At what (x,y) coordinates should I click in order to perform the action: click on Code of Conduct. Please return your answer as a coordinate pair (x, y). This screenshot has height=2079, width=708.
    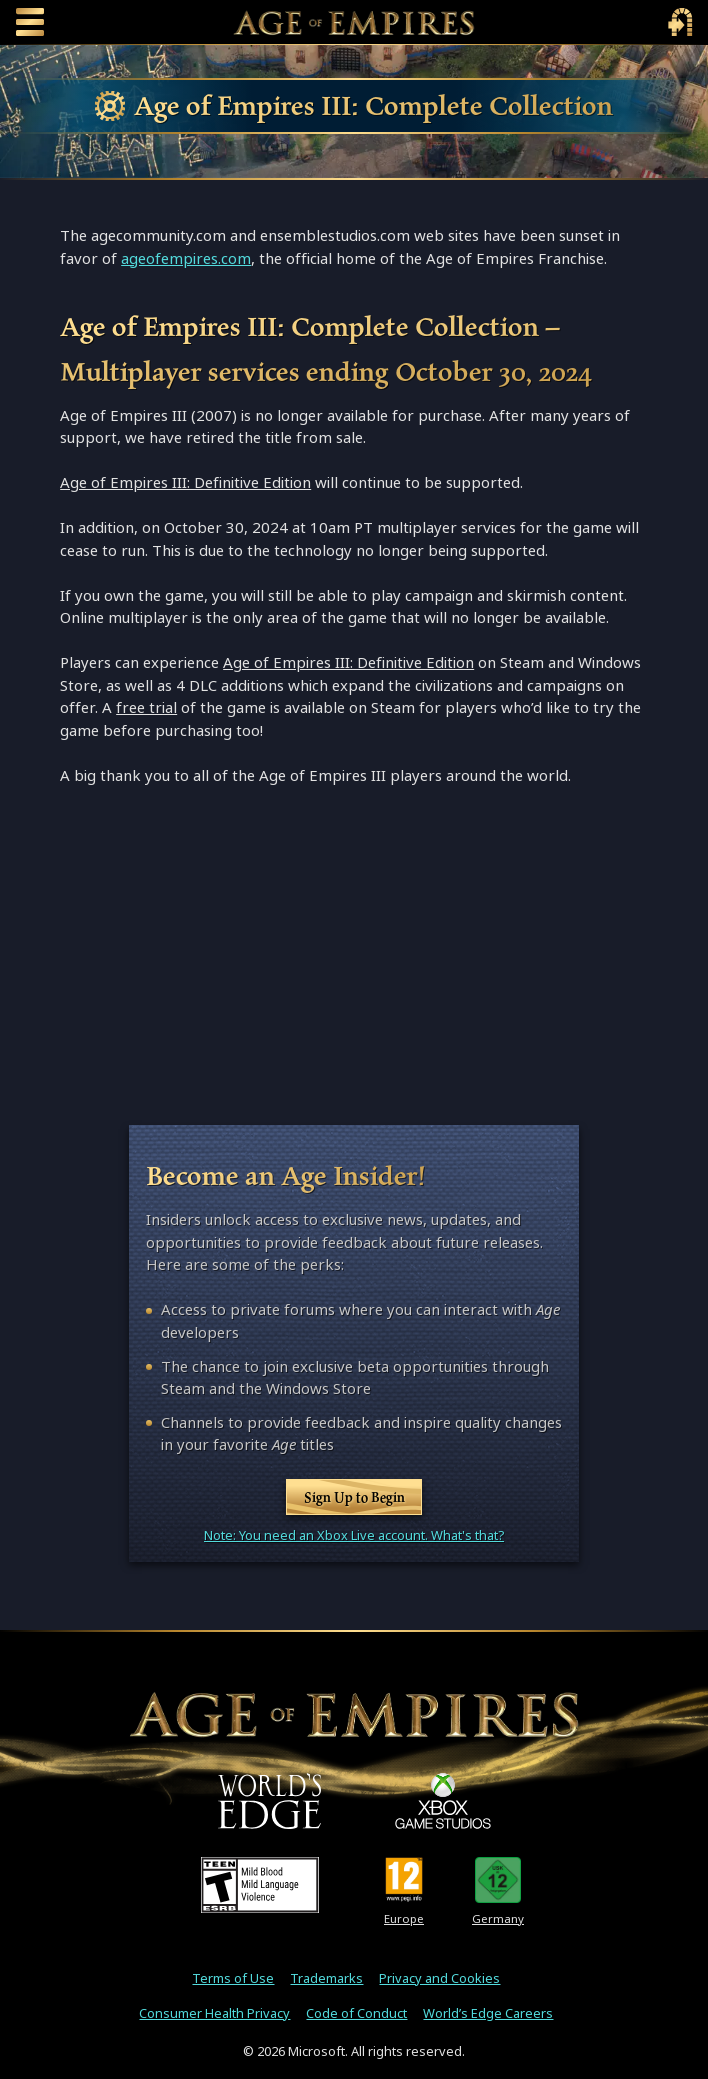
    Looking at the image, I should click on (356, 2013).